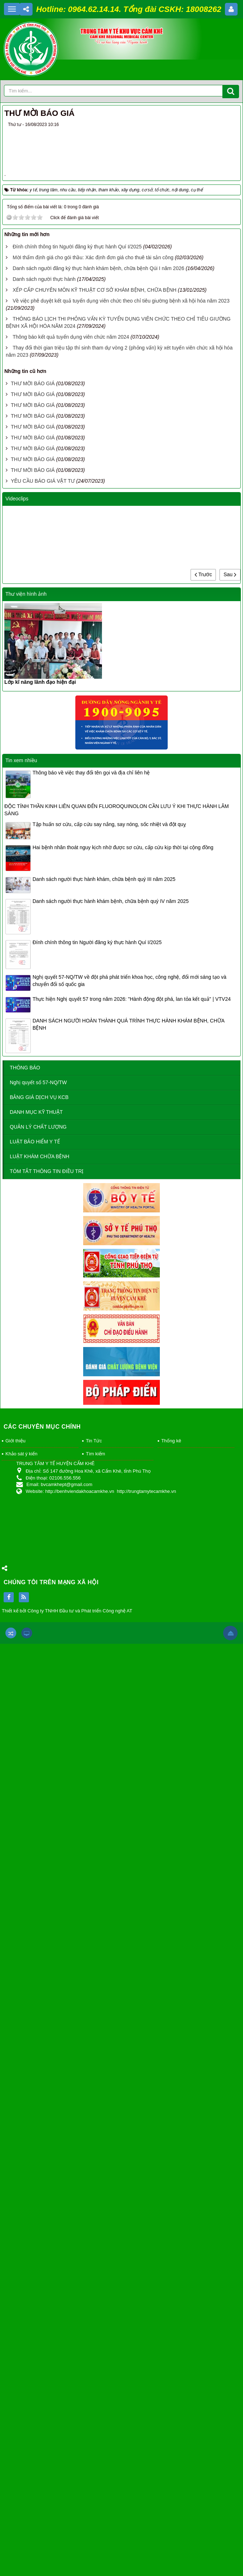 This screenshot has width=243, height=2576. What do you see at coordinates (121, 1233) in the screenshot?
I see `Về việc phê duyệt kết quả tuyển dụng viên chức theo chỉ tiêu giường bệnh xã hội hóa năm 2023` at bounding box center [121, 1233].